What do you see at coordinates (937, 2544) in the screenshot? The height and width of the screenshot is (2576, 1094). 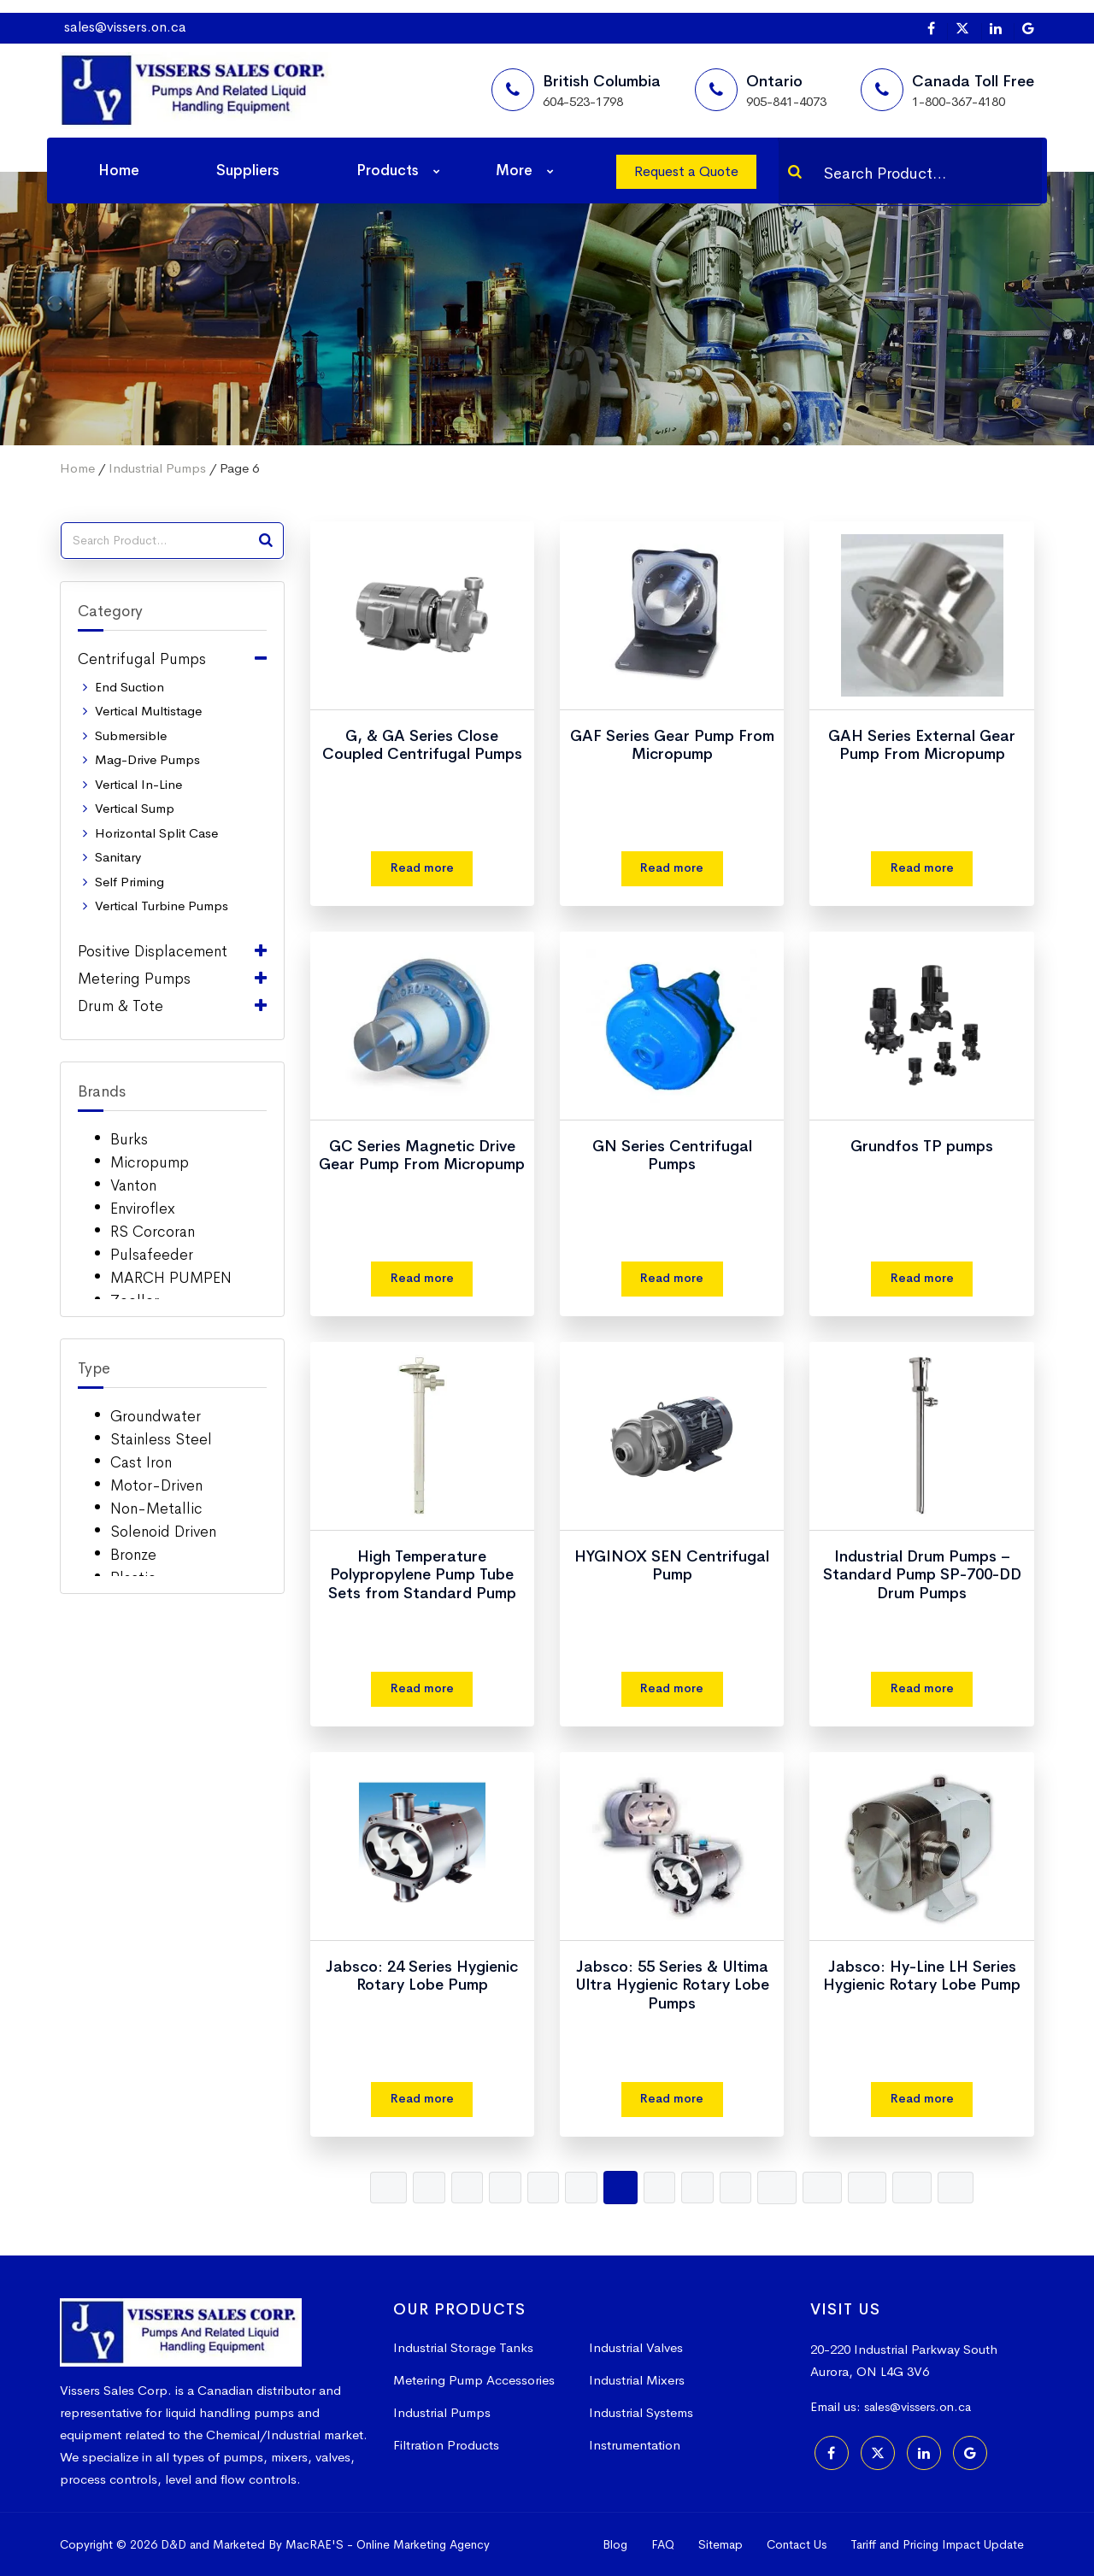 I see `Tariff and Pricing Impact Update` at bounding box center [937, 2544].